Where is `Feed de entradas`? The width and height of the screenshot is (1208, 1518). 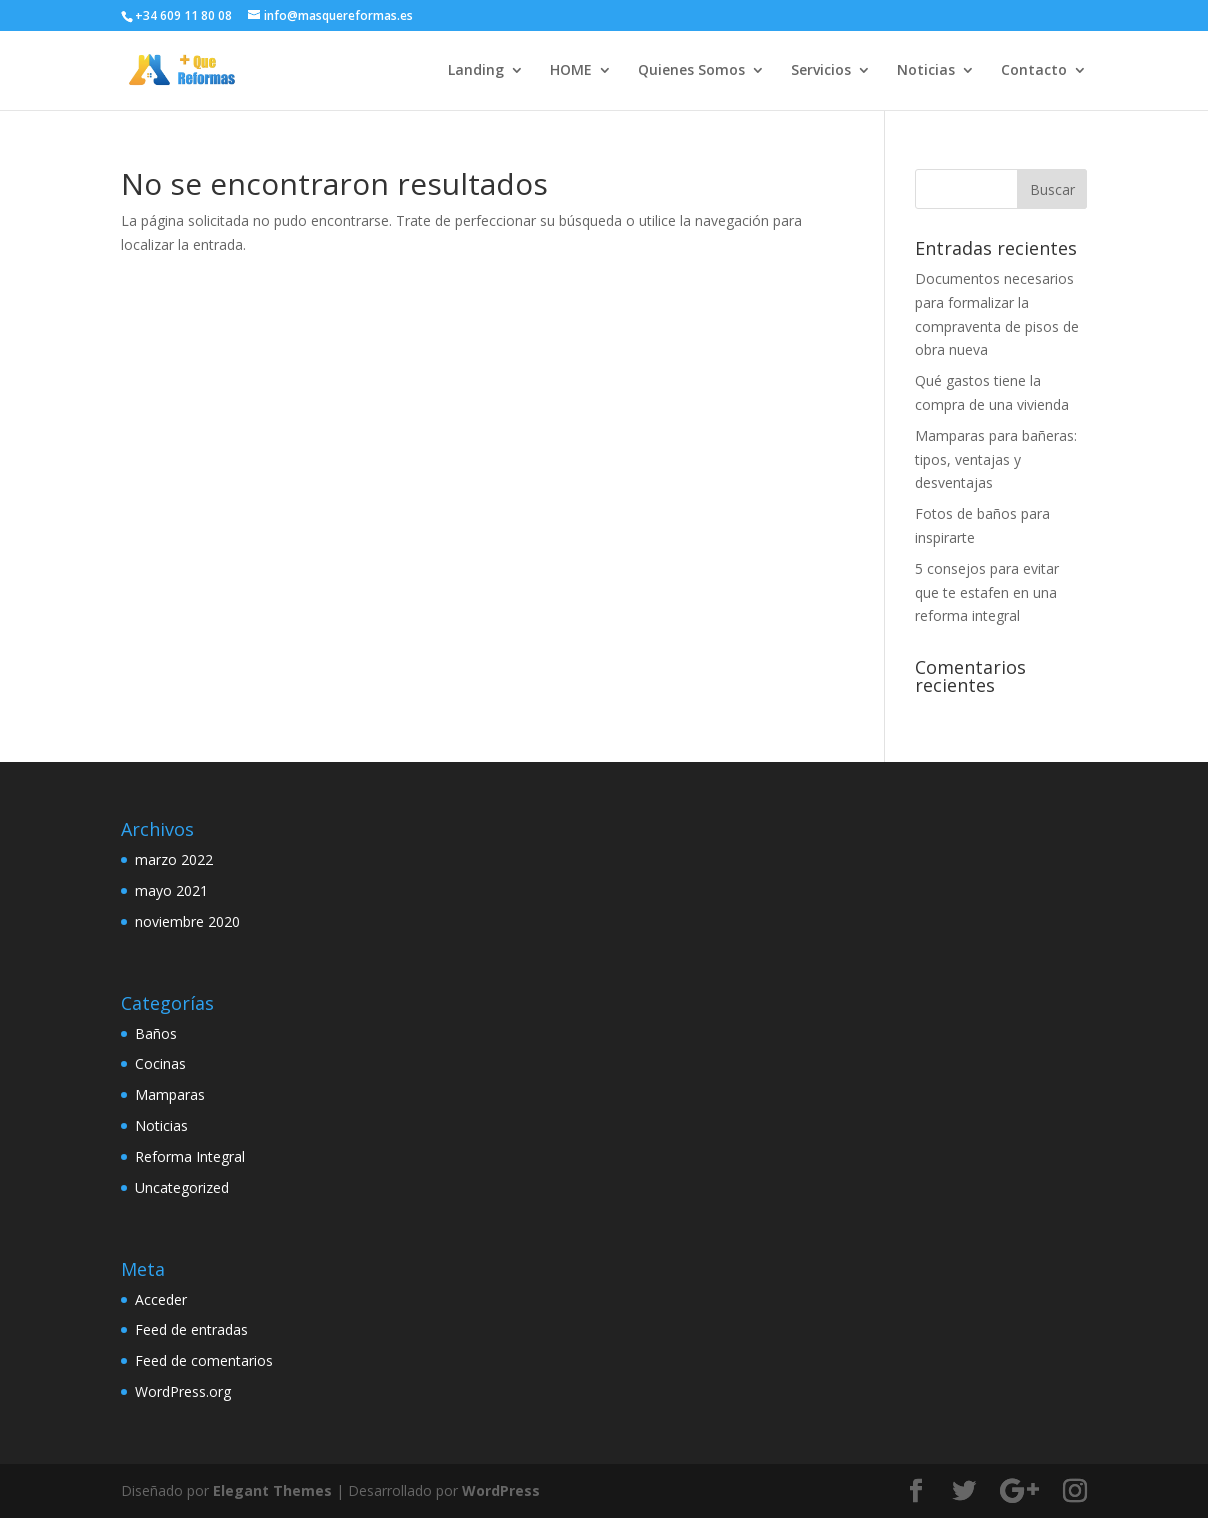
Feed de entradas is located at coordinates (191, 1329).